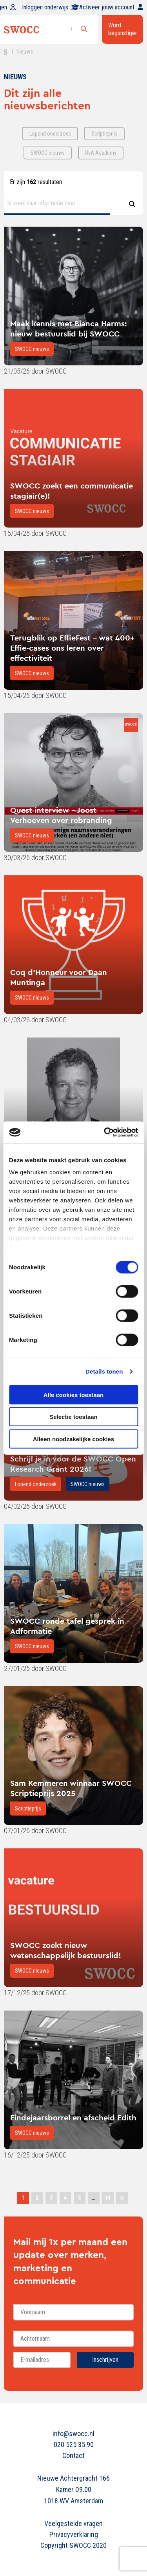 The width and height of the screenshot is (147, 2576). Describe the element at coordinates (108, 2198) in the screenshot. I see `14` at that location.